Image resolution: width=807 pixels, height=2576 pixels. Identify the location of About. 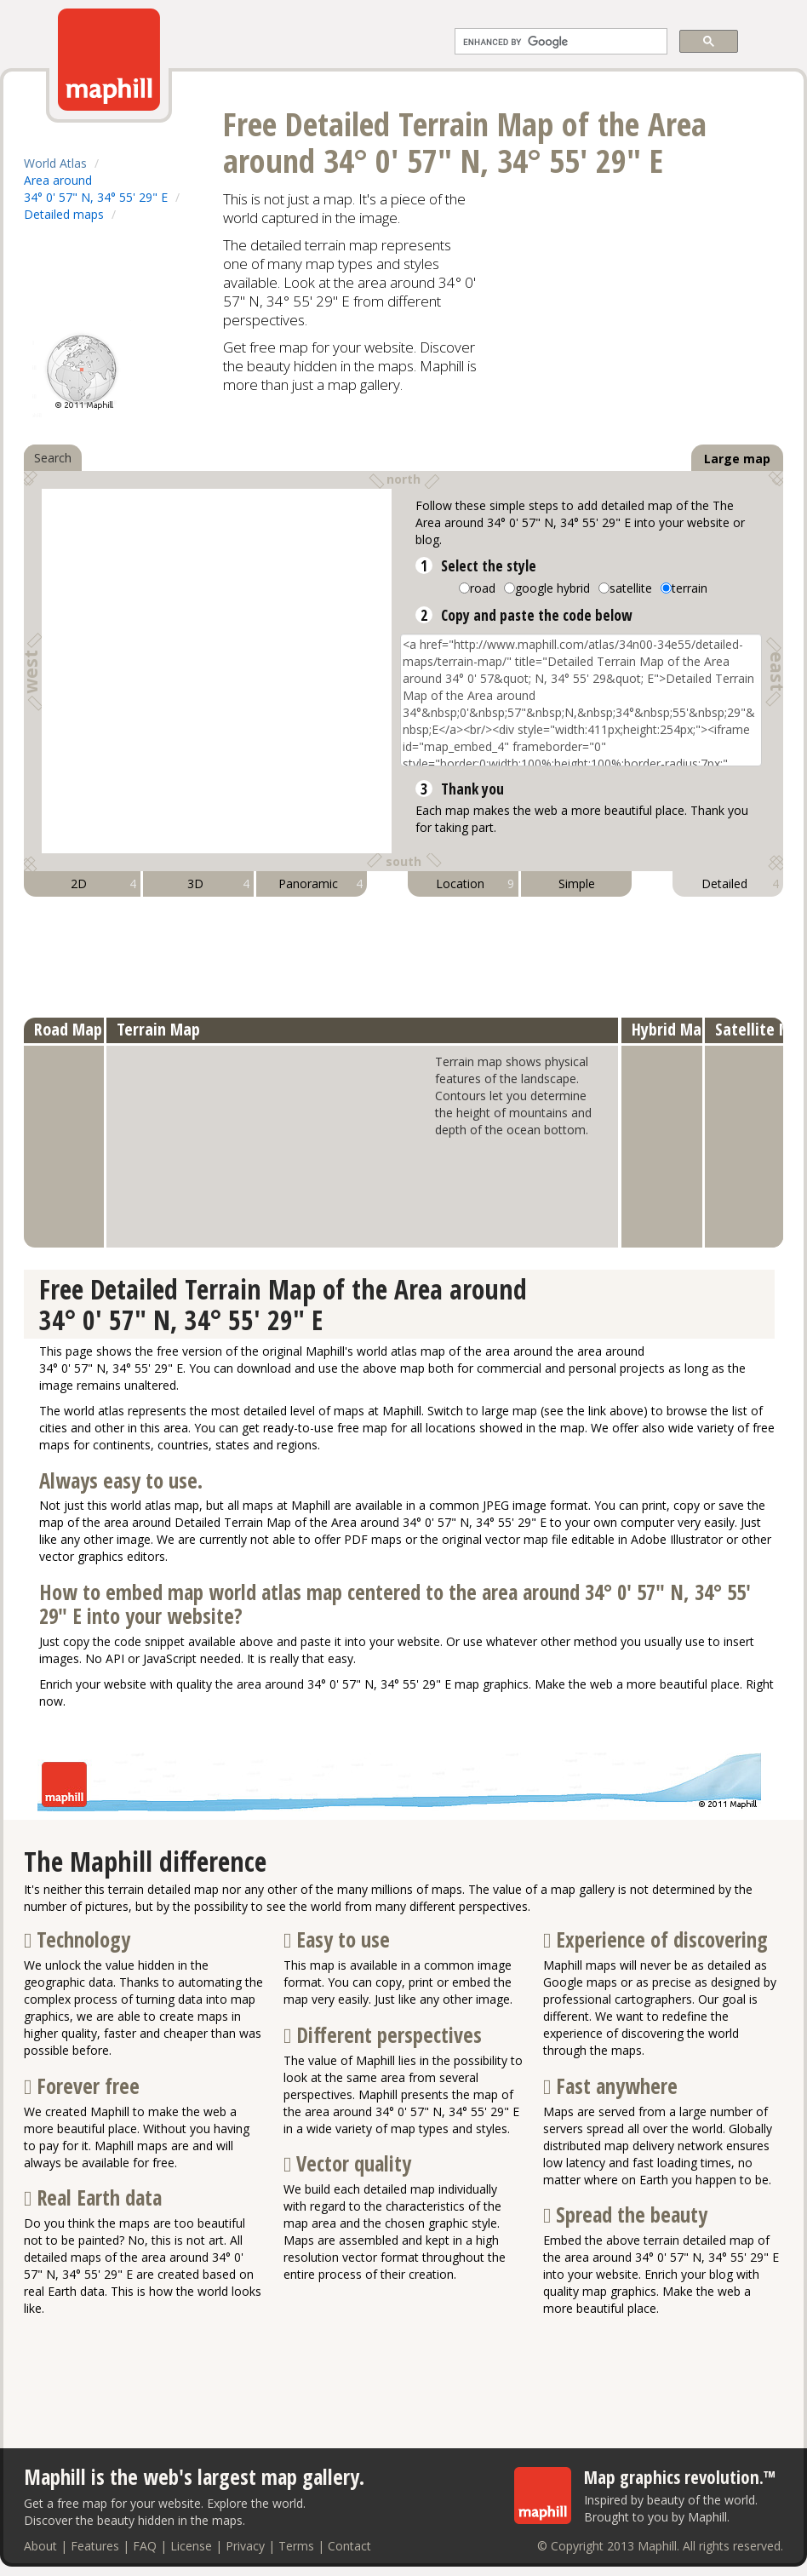
(40, 2546).